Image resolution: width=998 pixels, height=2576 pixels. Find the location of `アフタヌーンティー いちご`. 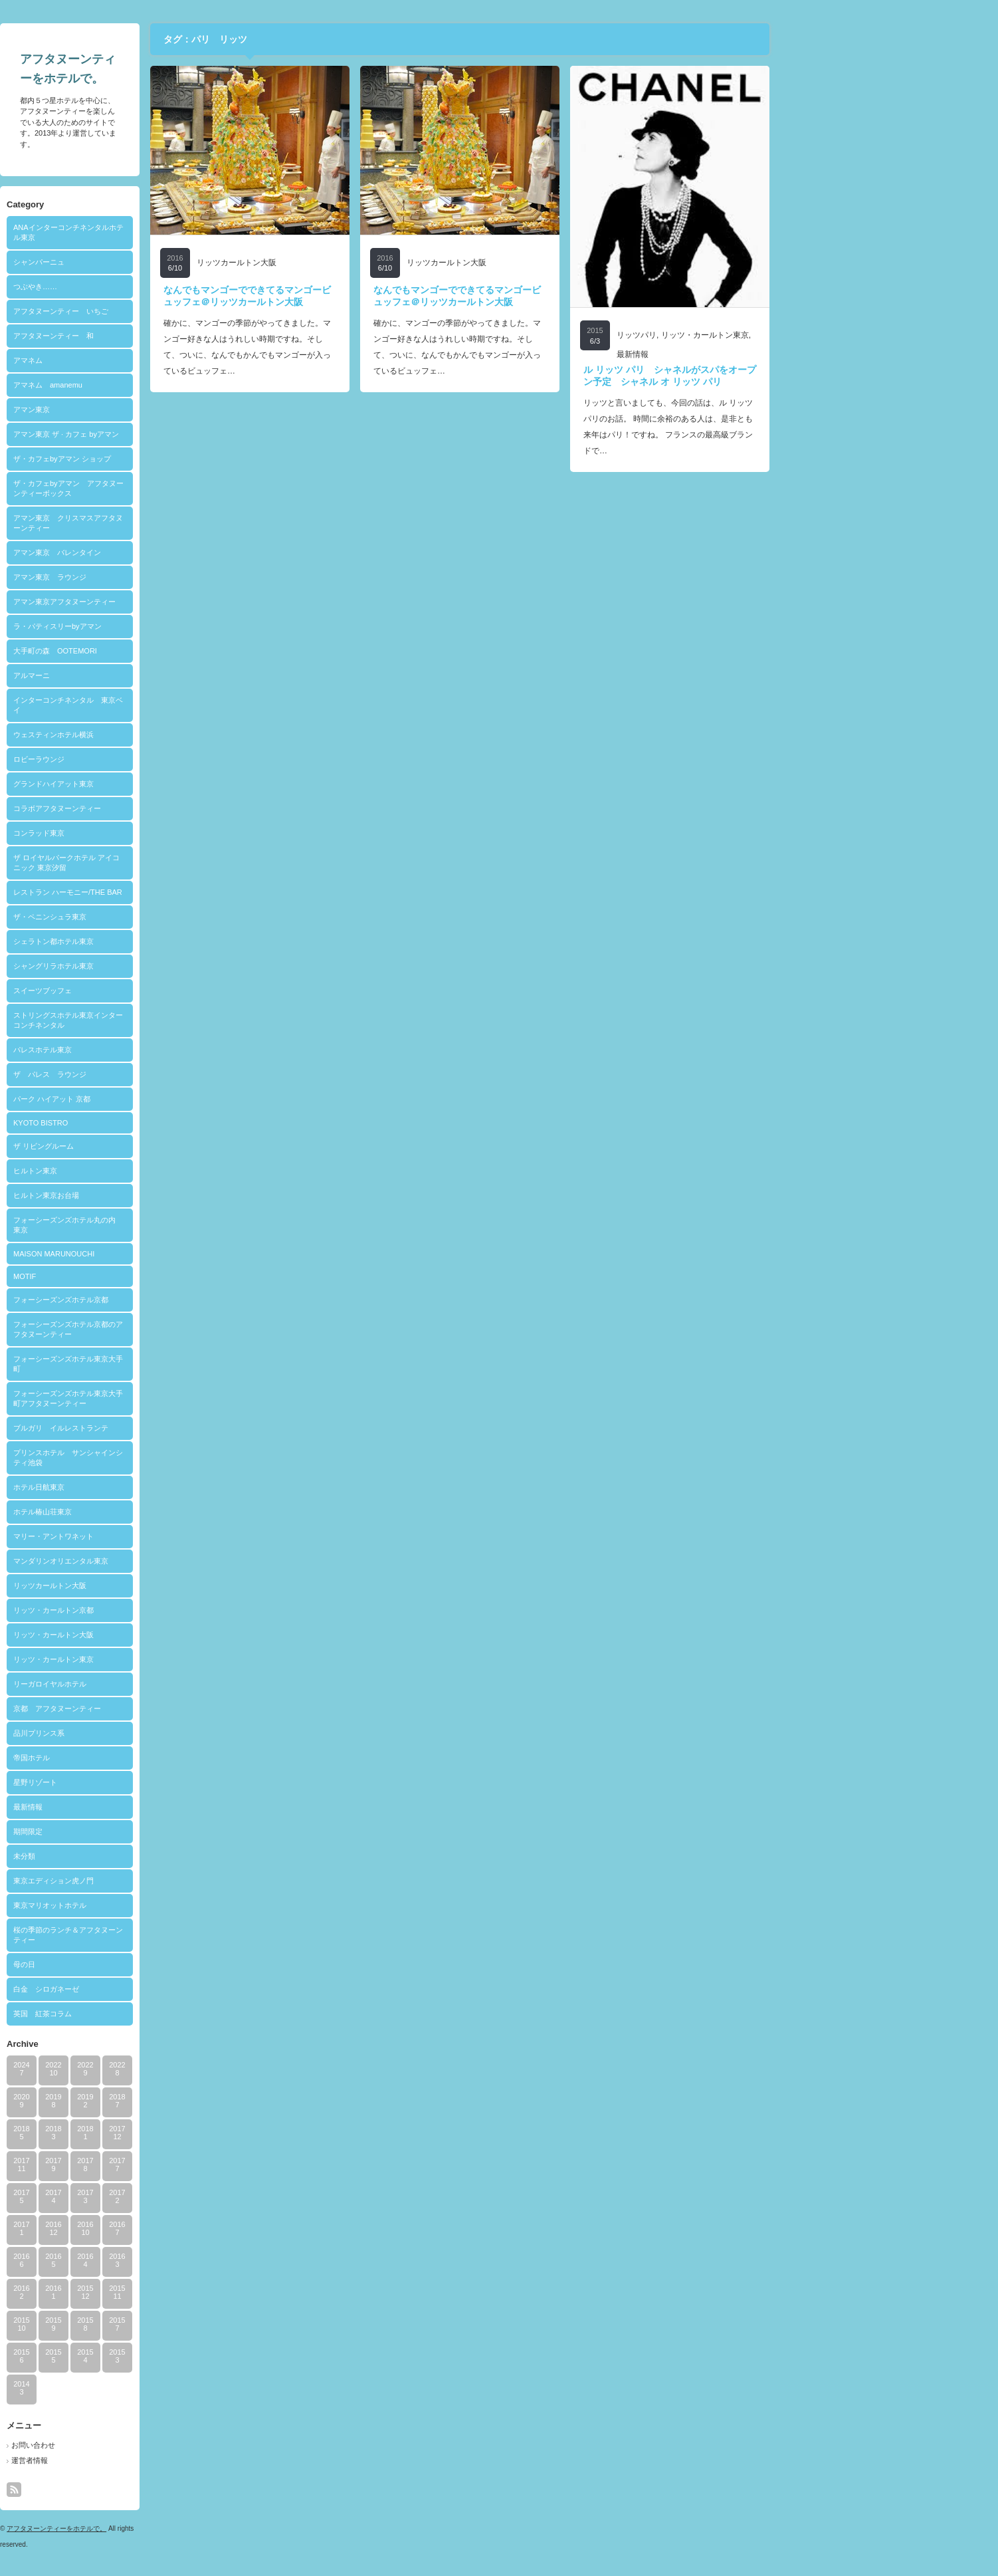

アフタヌーンティー いちご is located at coordinates (172, 311).